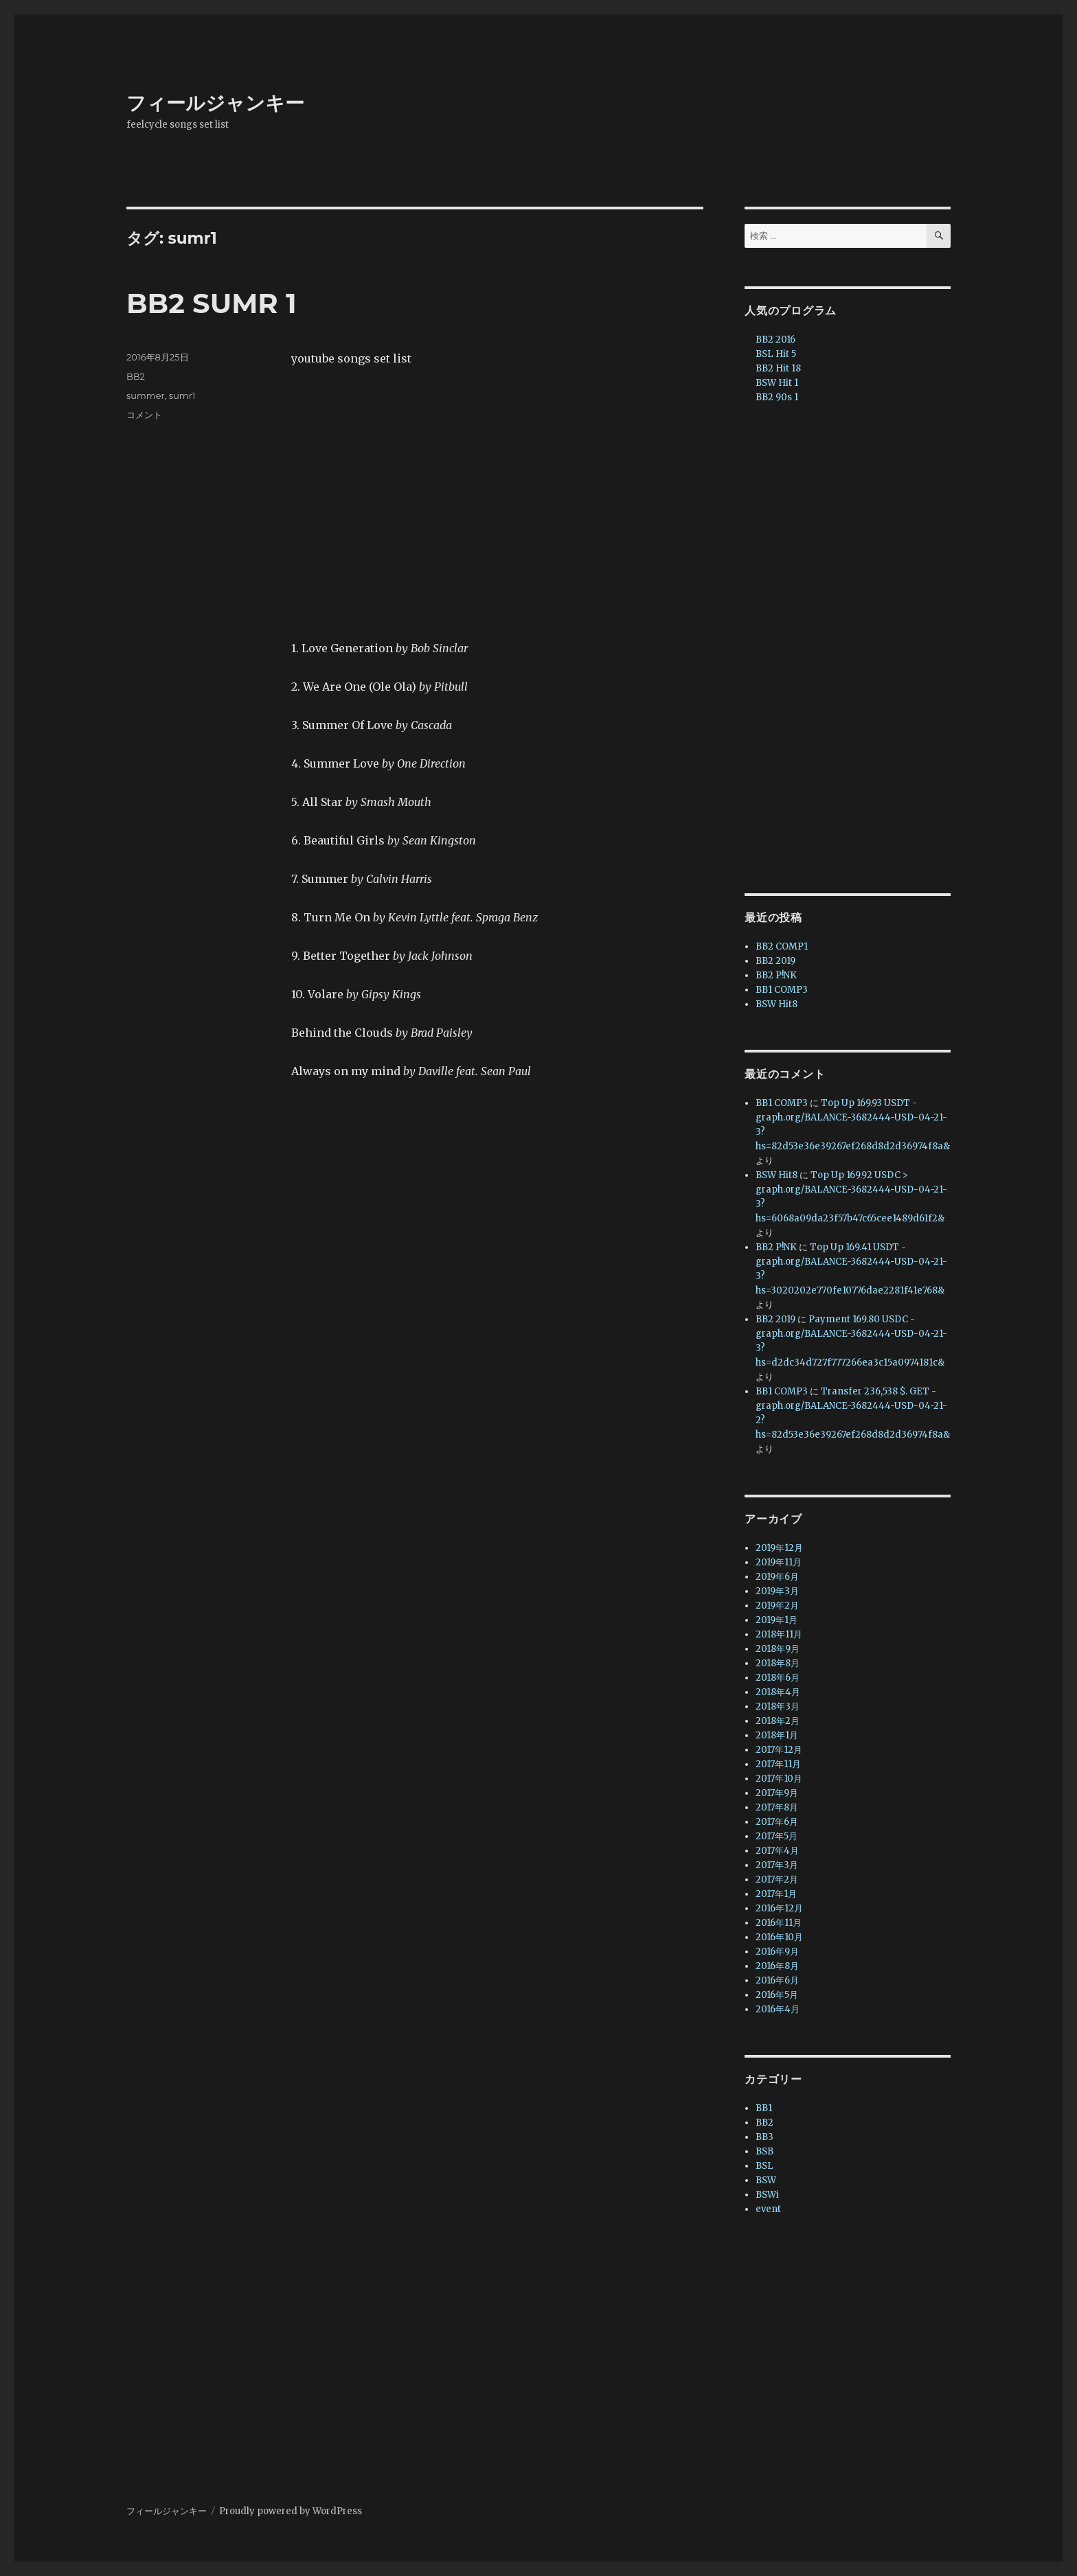  I want to click on 2017年1月, so click(776, 1894).